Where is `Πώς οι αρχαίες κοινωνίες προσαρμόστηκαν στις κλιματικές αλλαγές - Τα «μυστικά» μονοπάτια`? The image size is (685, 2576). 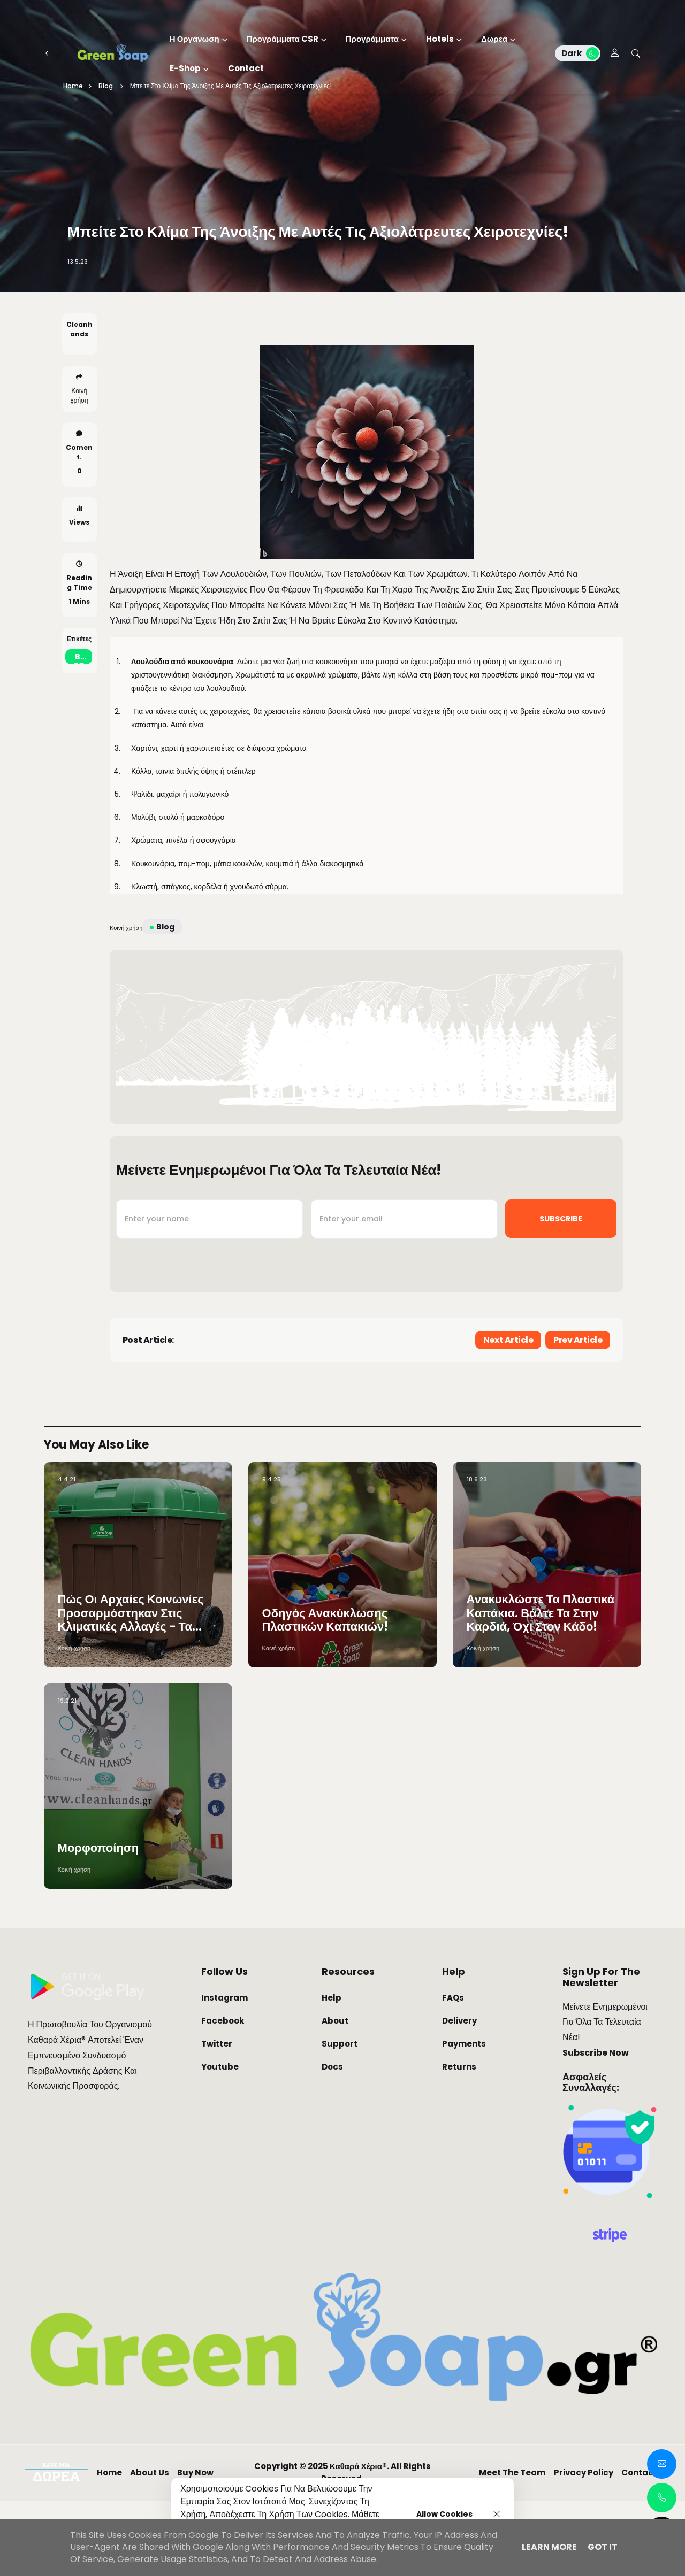
Πώς οι αρχαίες κοινωνίες προσαρμόστηκαν στις κλιματικές αλλαγές - Τα «μυστικά» μονοπάτια is located at coordinates (131, 1687).